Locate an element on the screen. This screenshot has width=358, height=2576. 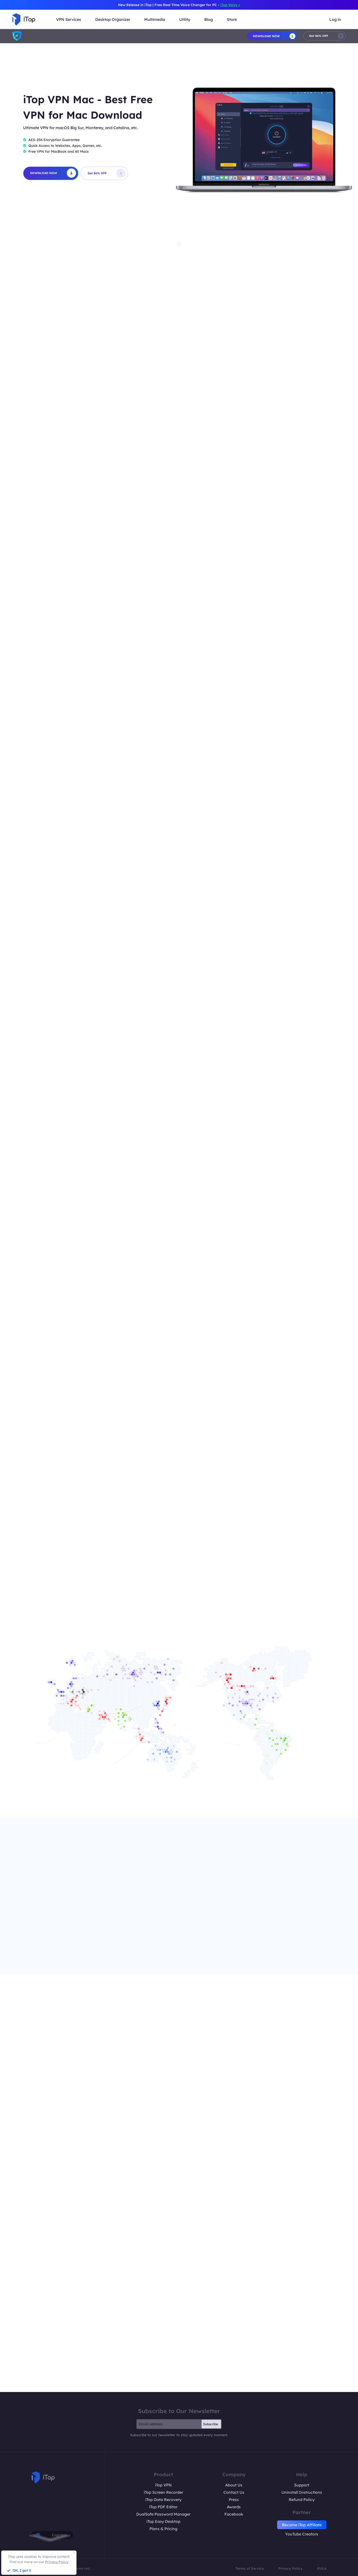
Become iTop Affiliate is located at coordinates (302, 2524).